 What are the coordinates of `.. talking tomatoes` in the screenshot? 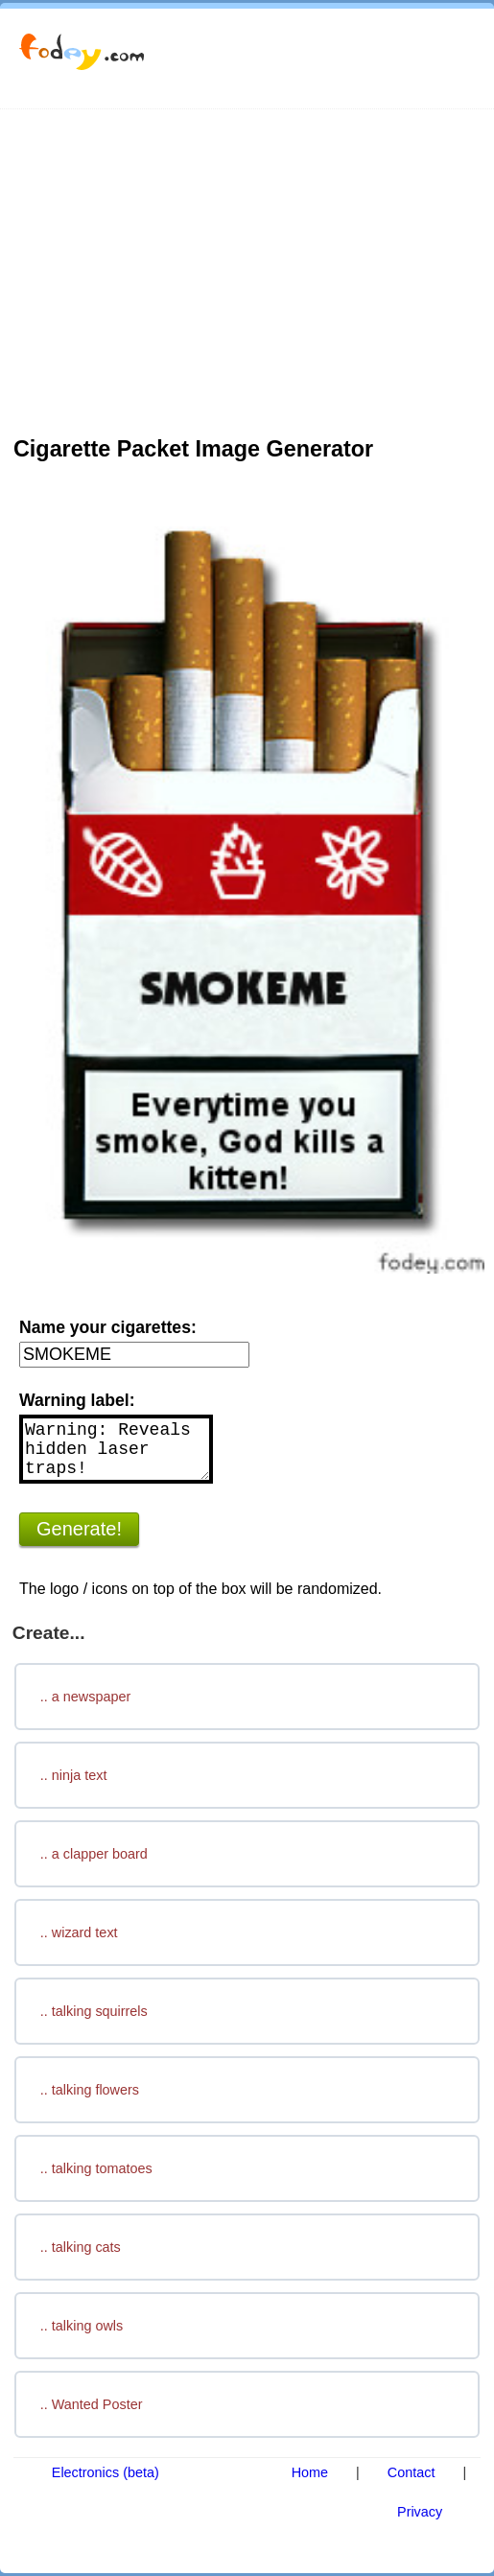 It's located at (96, 2168).